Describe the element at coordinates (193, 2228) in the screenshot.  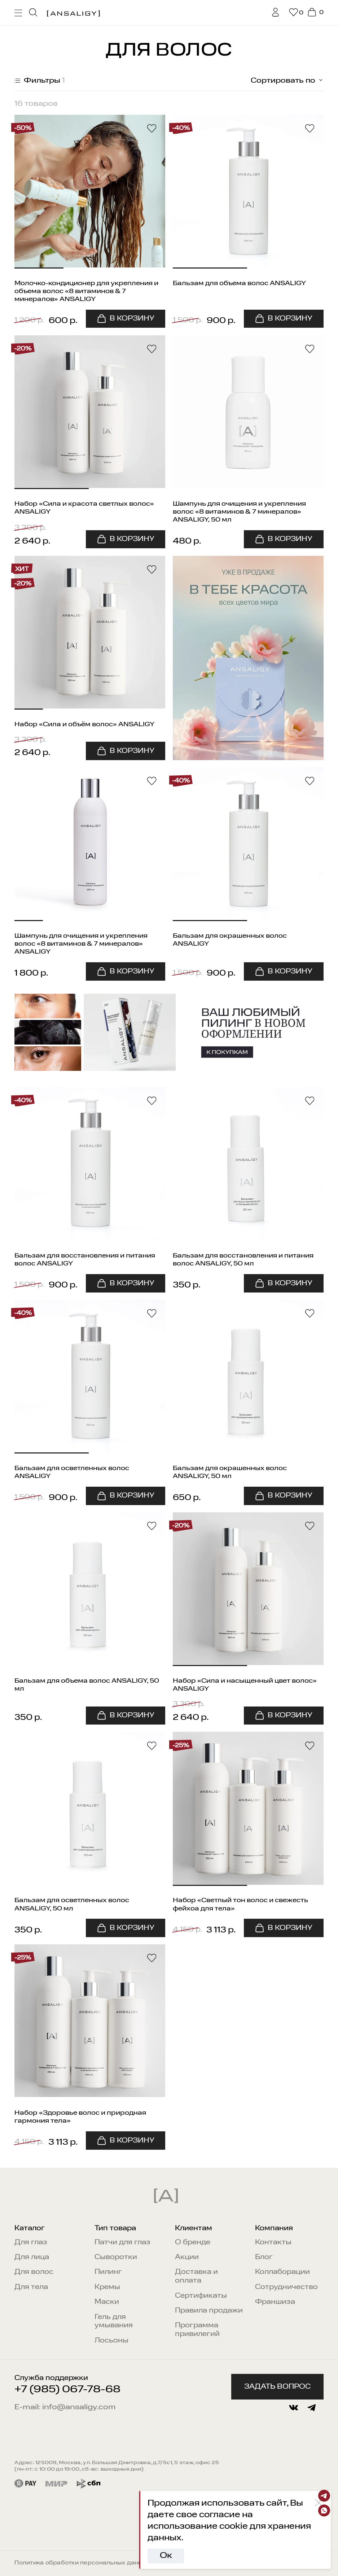
I see `Клиентам` at that location.